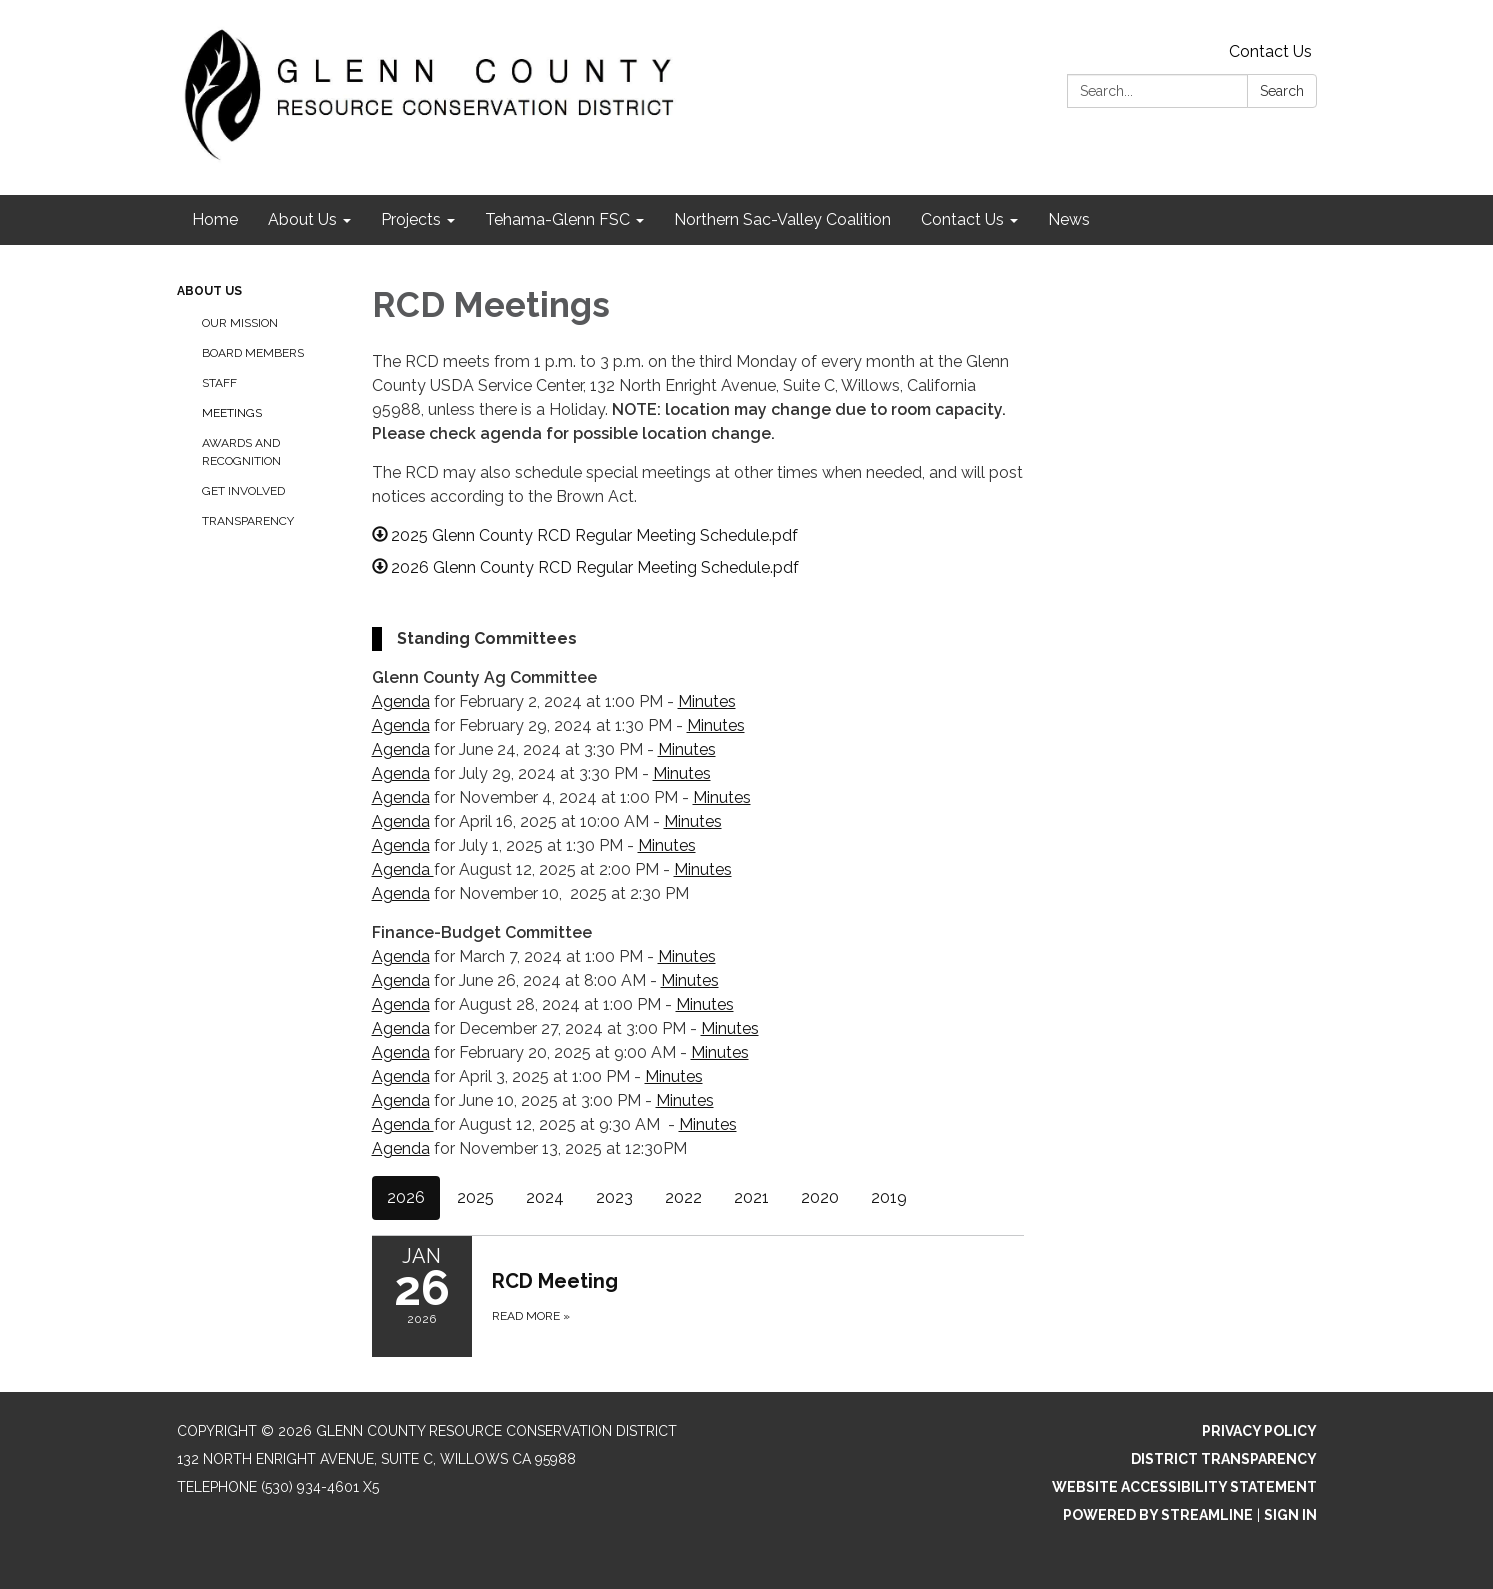 This screenshot has height=1589, width=1493. What do you see at coordinates (1158, 1515) in the screenshot?
I see `Powered by Streamline` at bounding box center [1158, 1515].